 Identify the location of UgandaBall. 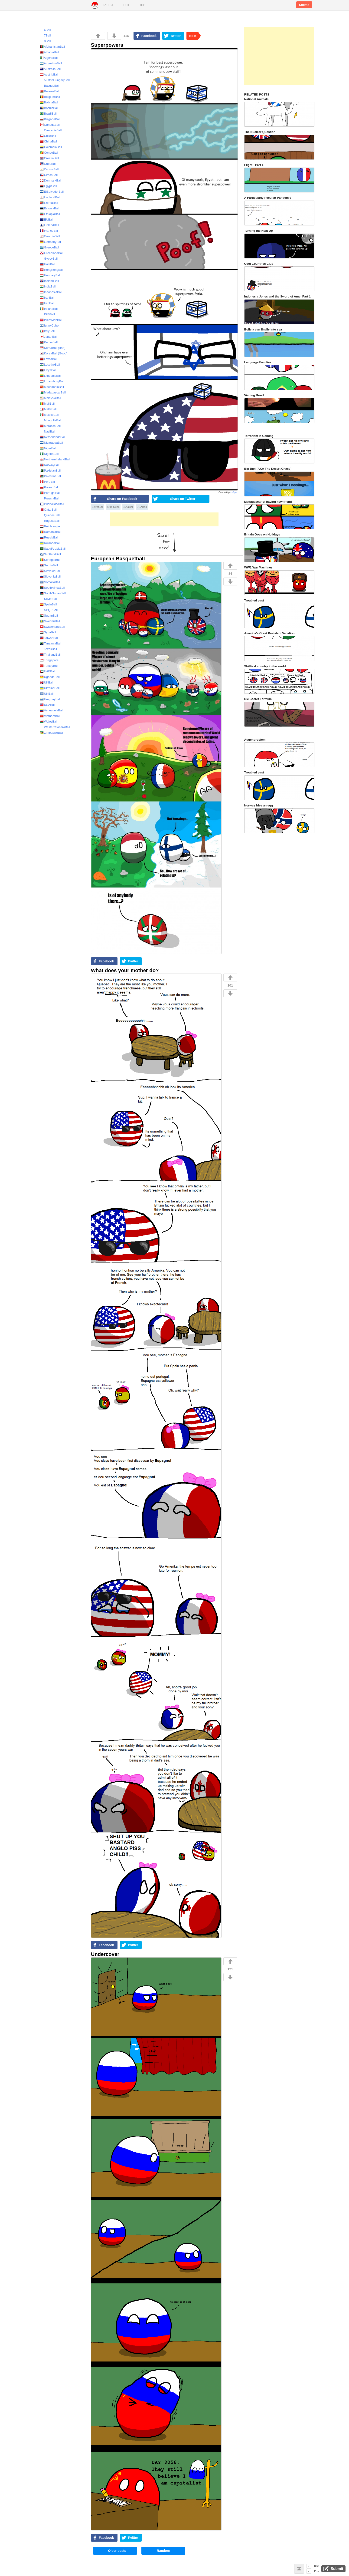
(50, 677).